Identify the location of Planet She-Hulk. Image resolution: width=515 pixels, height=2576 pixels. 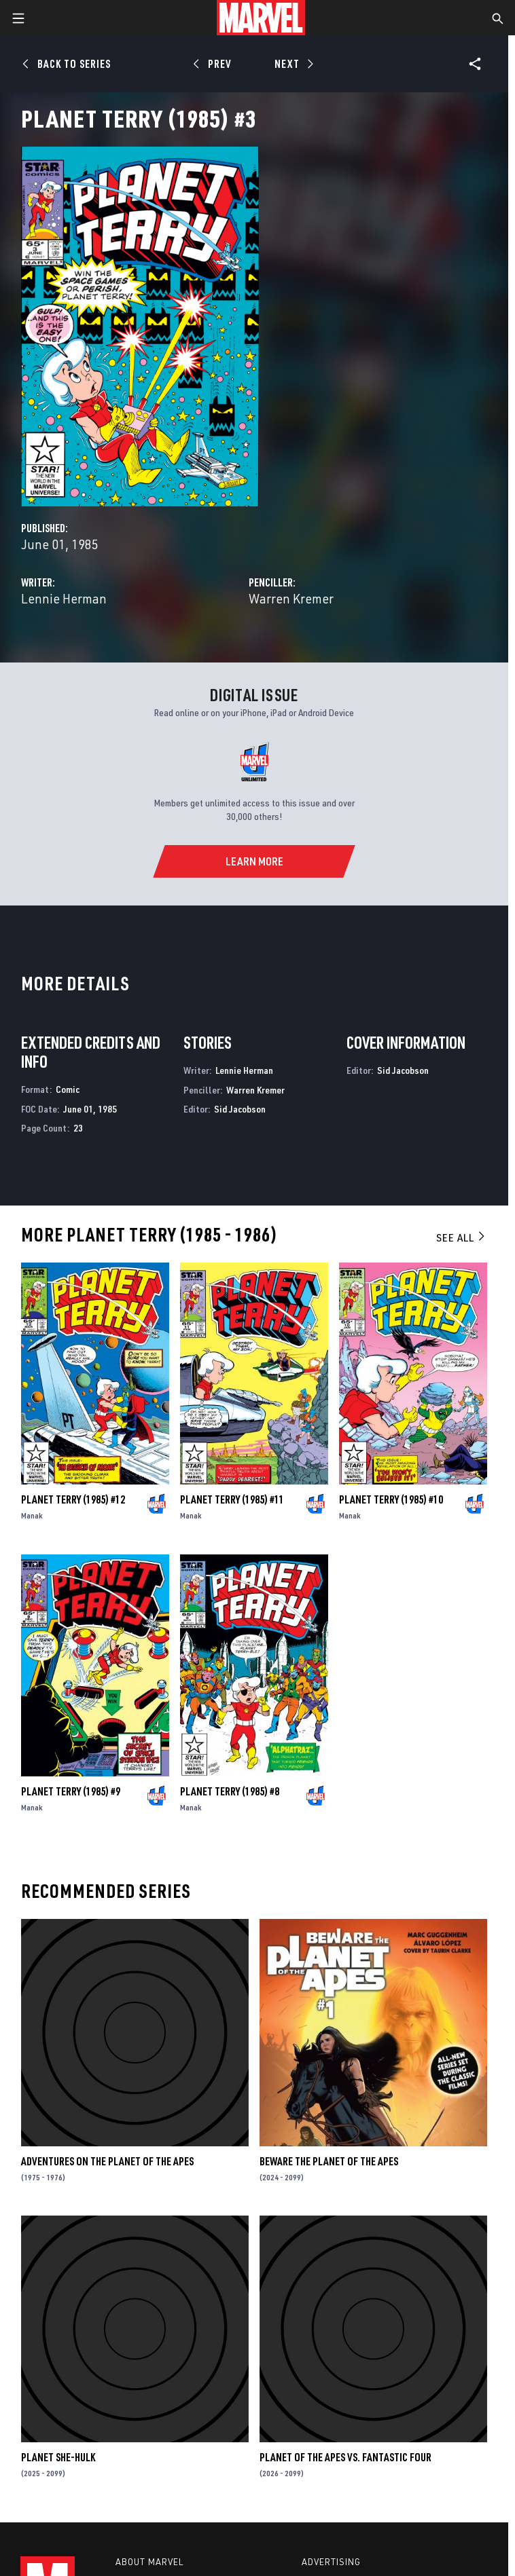
(58, 2457).